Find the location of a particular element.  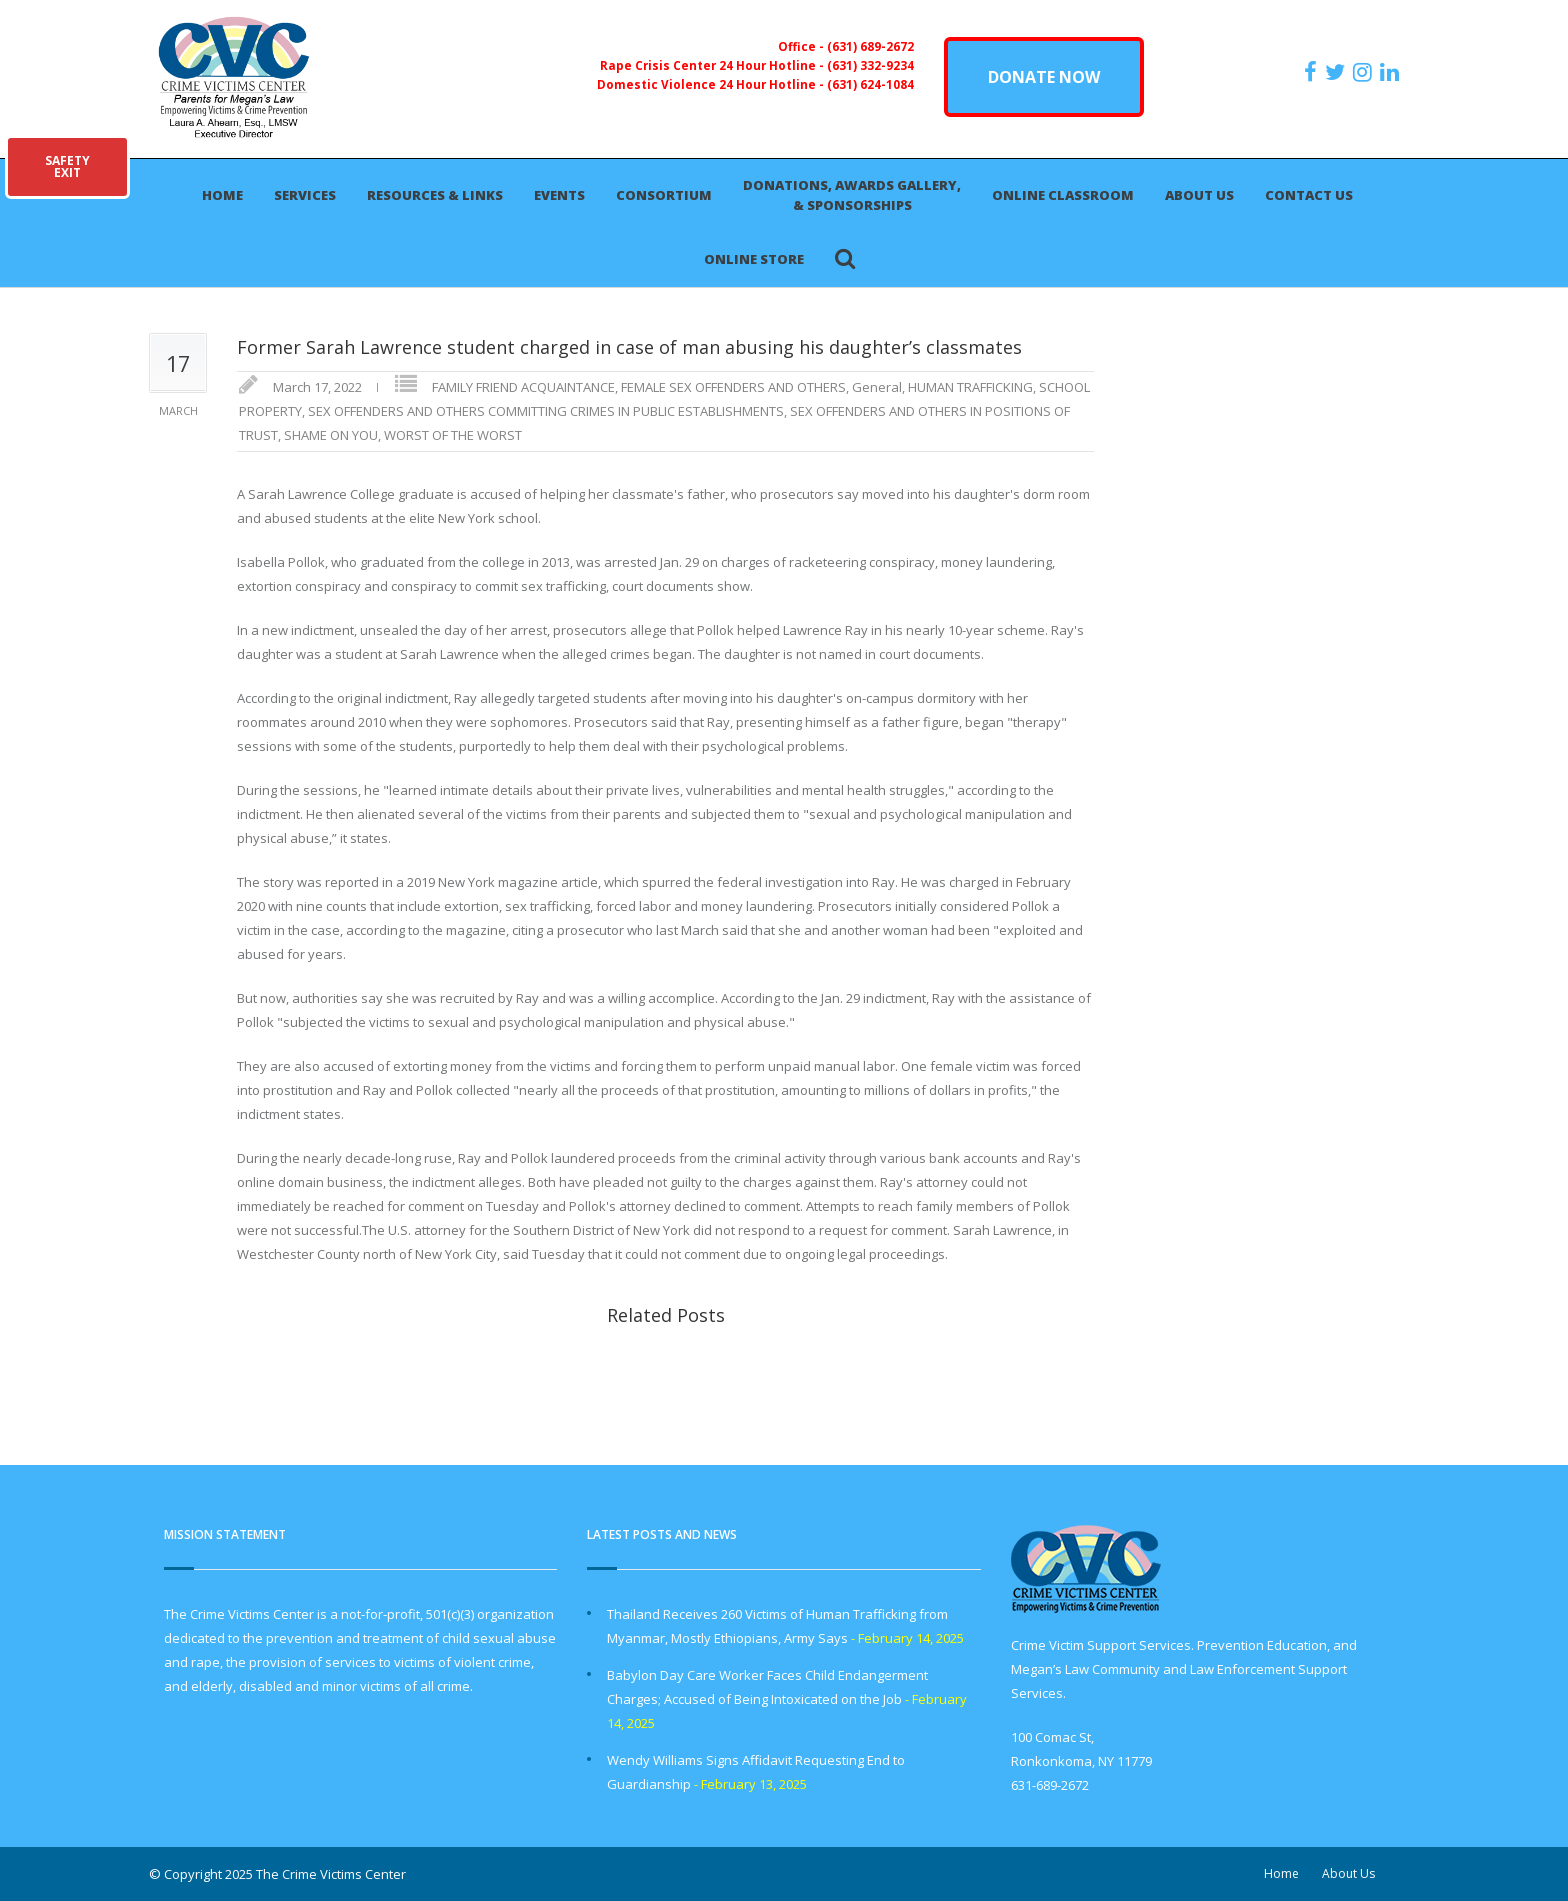

FEMALE SEX OFFENDERS AND OTHERS is located at coordinates (733, 387).